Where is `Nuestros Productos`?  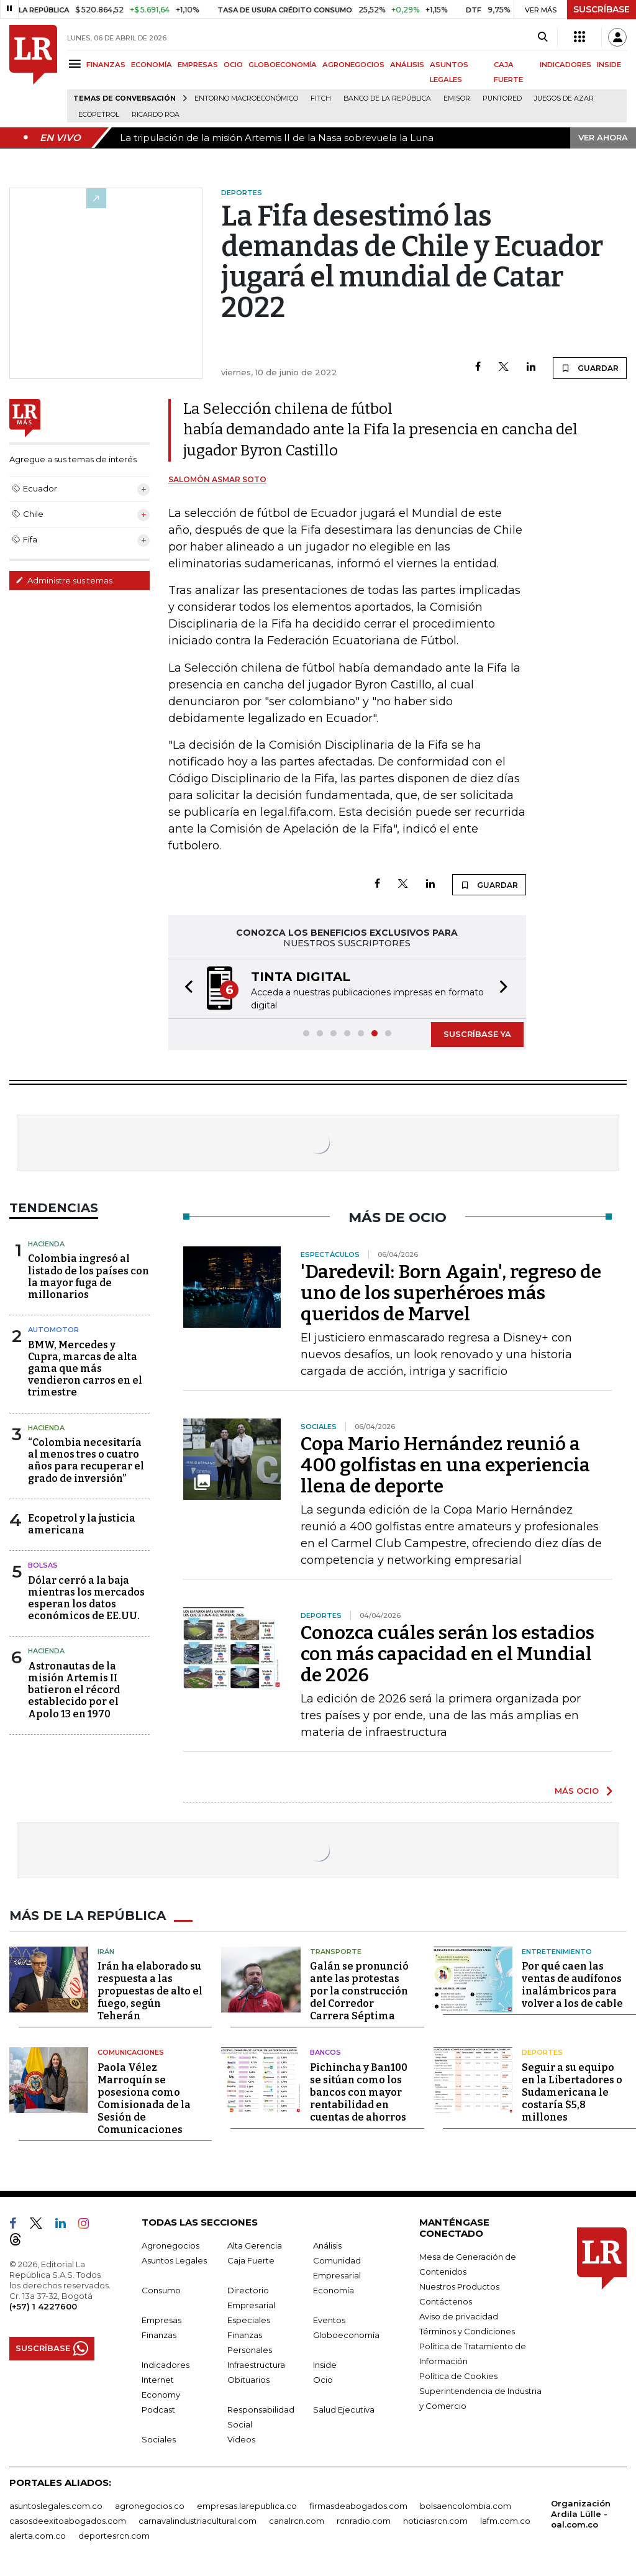
Nuestros Productos is located at coordinates (459, 2286).